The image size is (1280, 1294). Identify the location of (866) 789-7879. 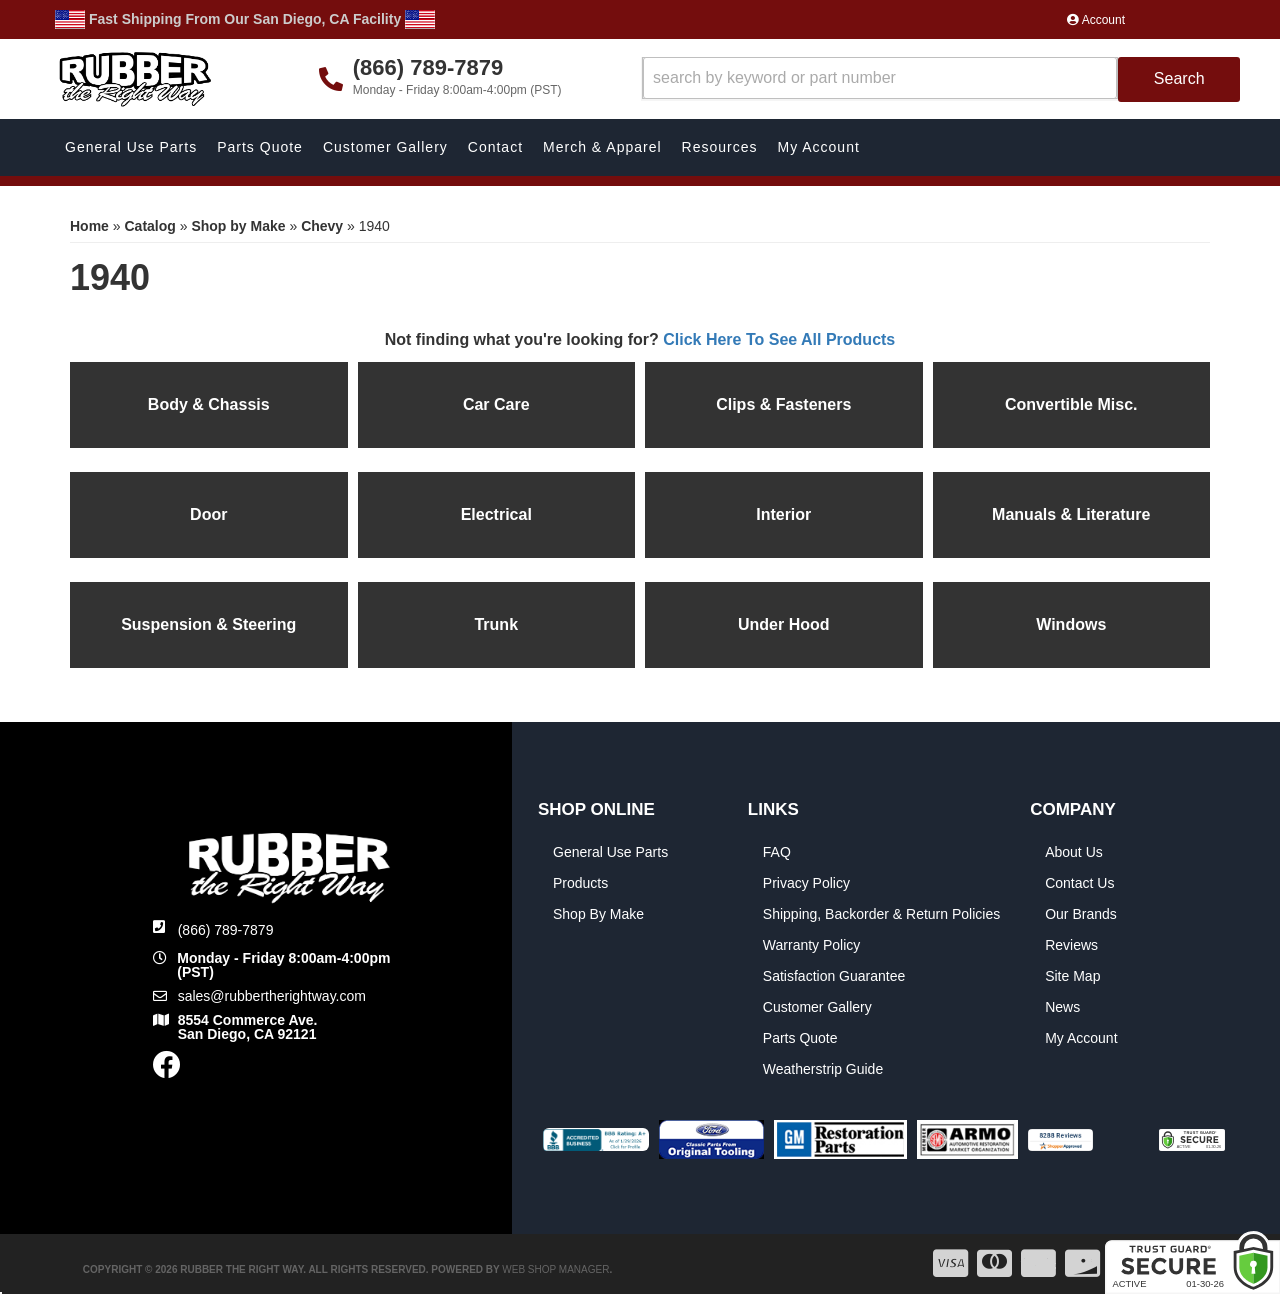
(226, 930).